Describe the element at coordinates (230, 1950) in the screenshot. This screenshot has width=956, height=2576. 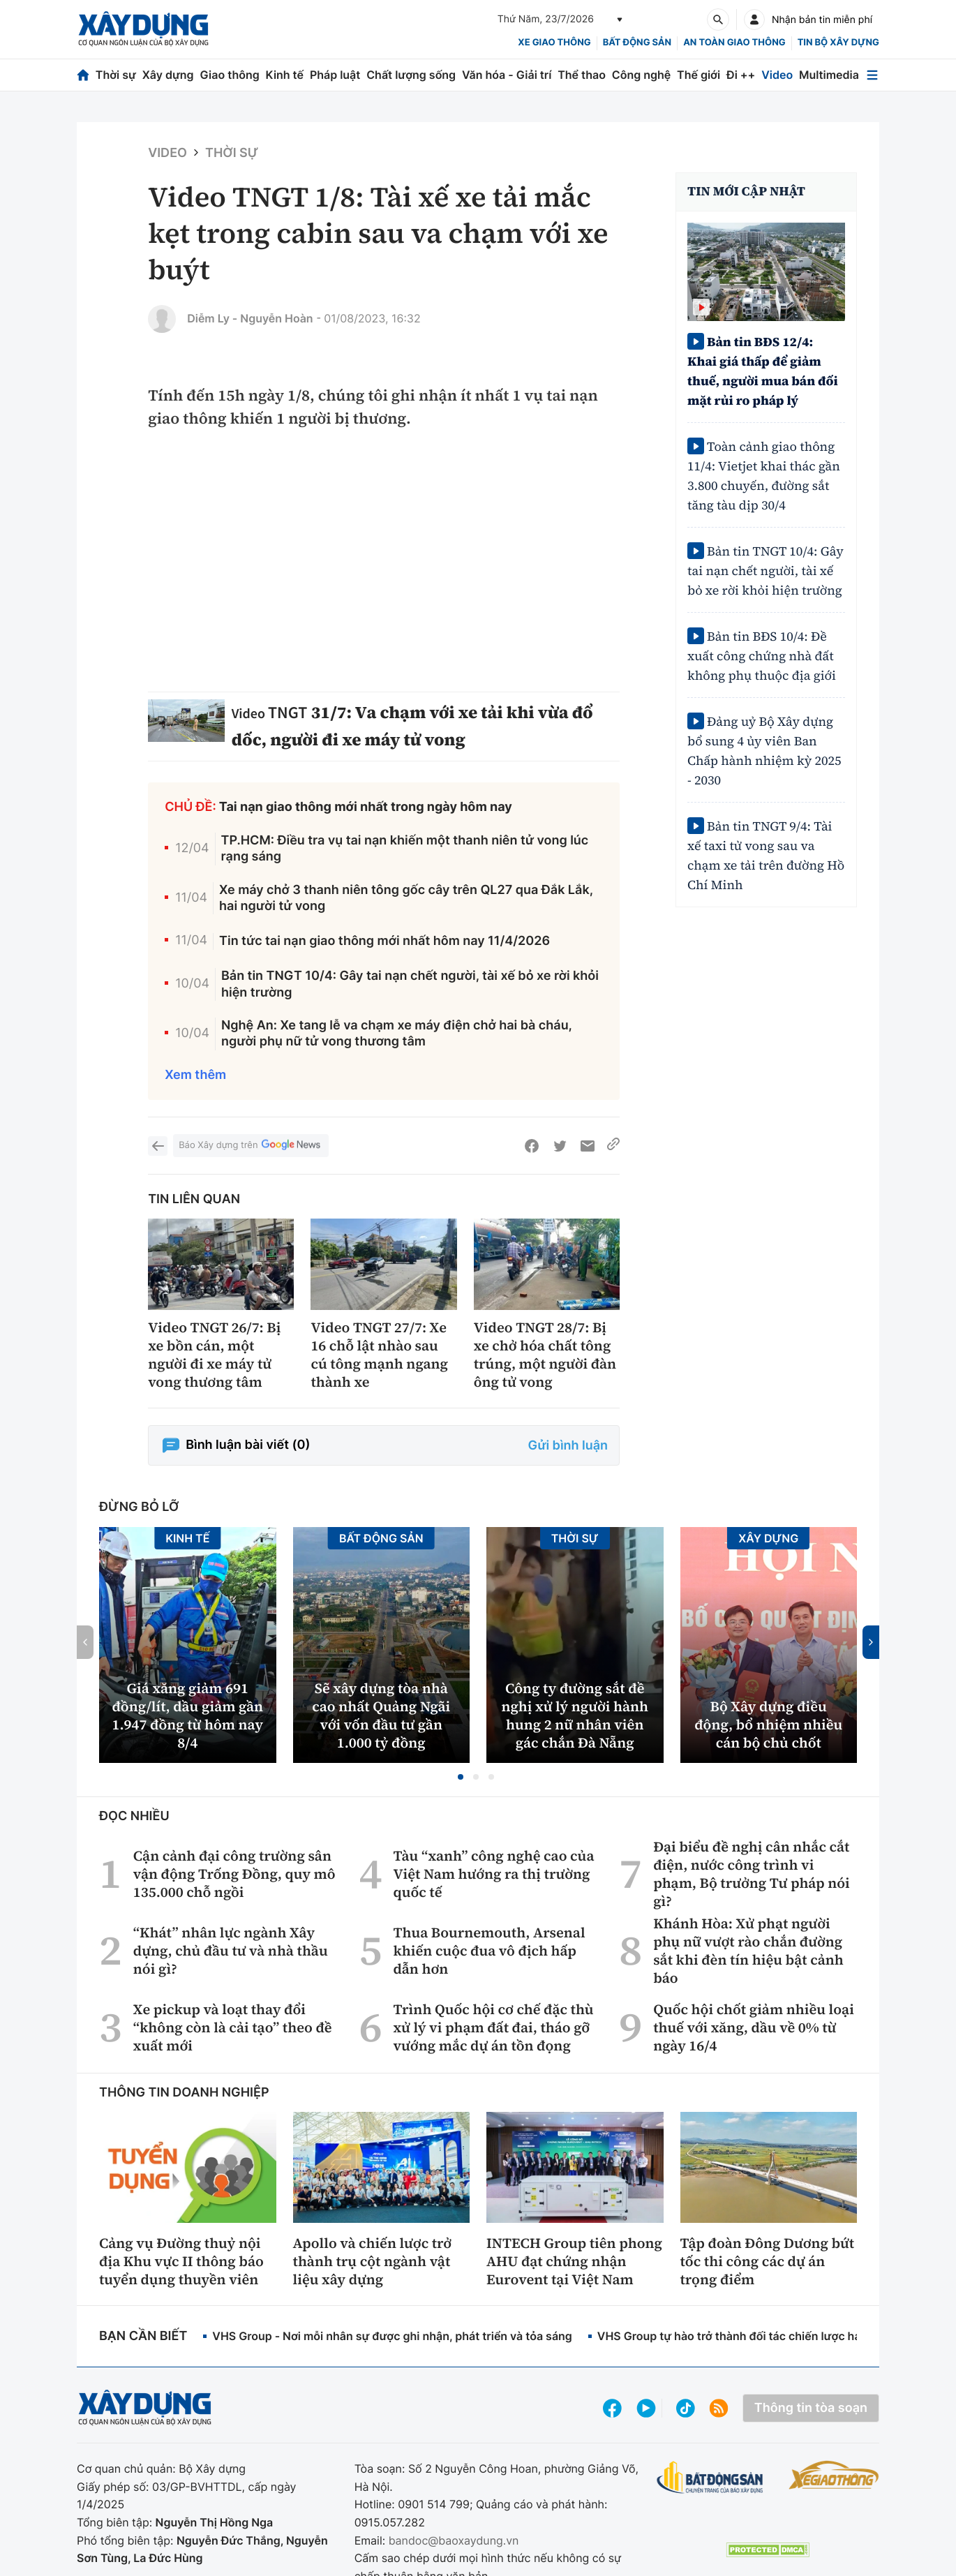
I see `“Khát” nhân lực ngành Xây dựng, chủ đầu tư và nhà thầu nói gì?` at that location.